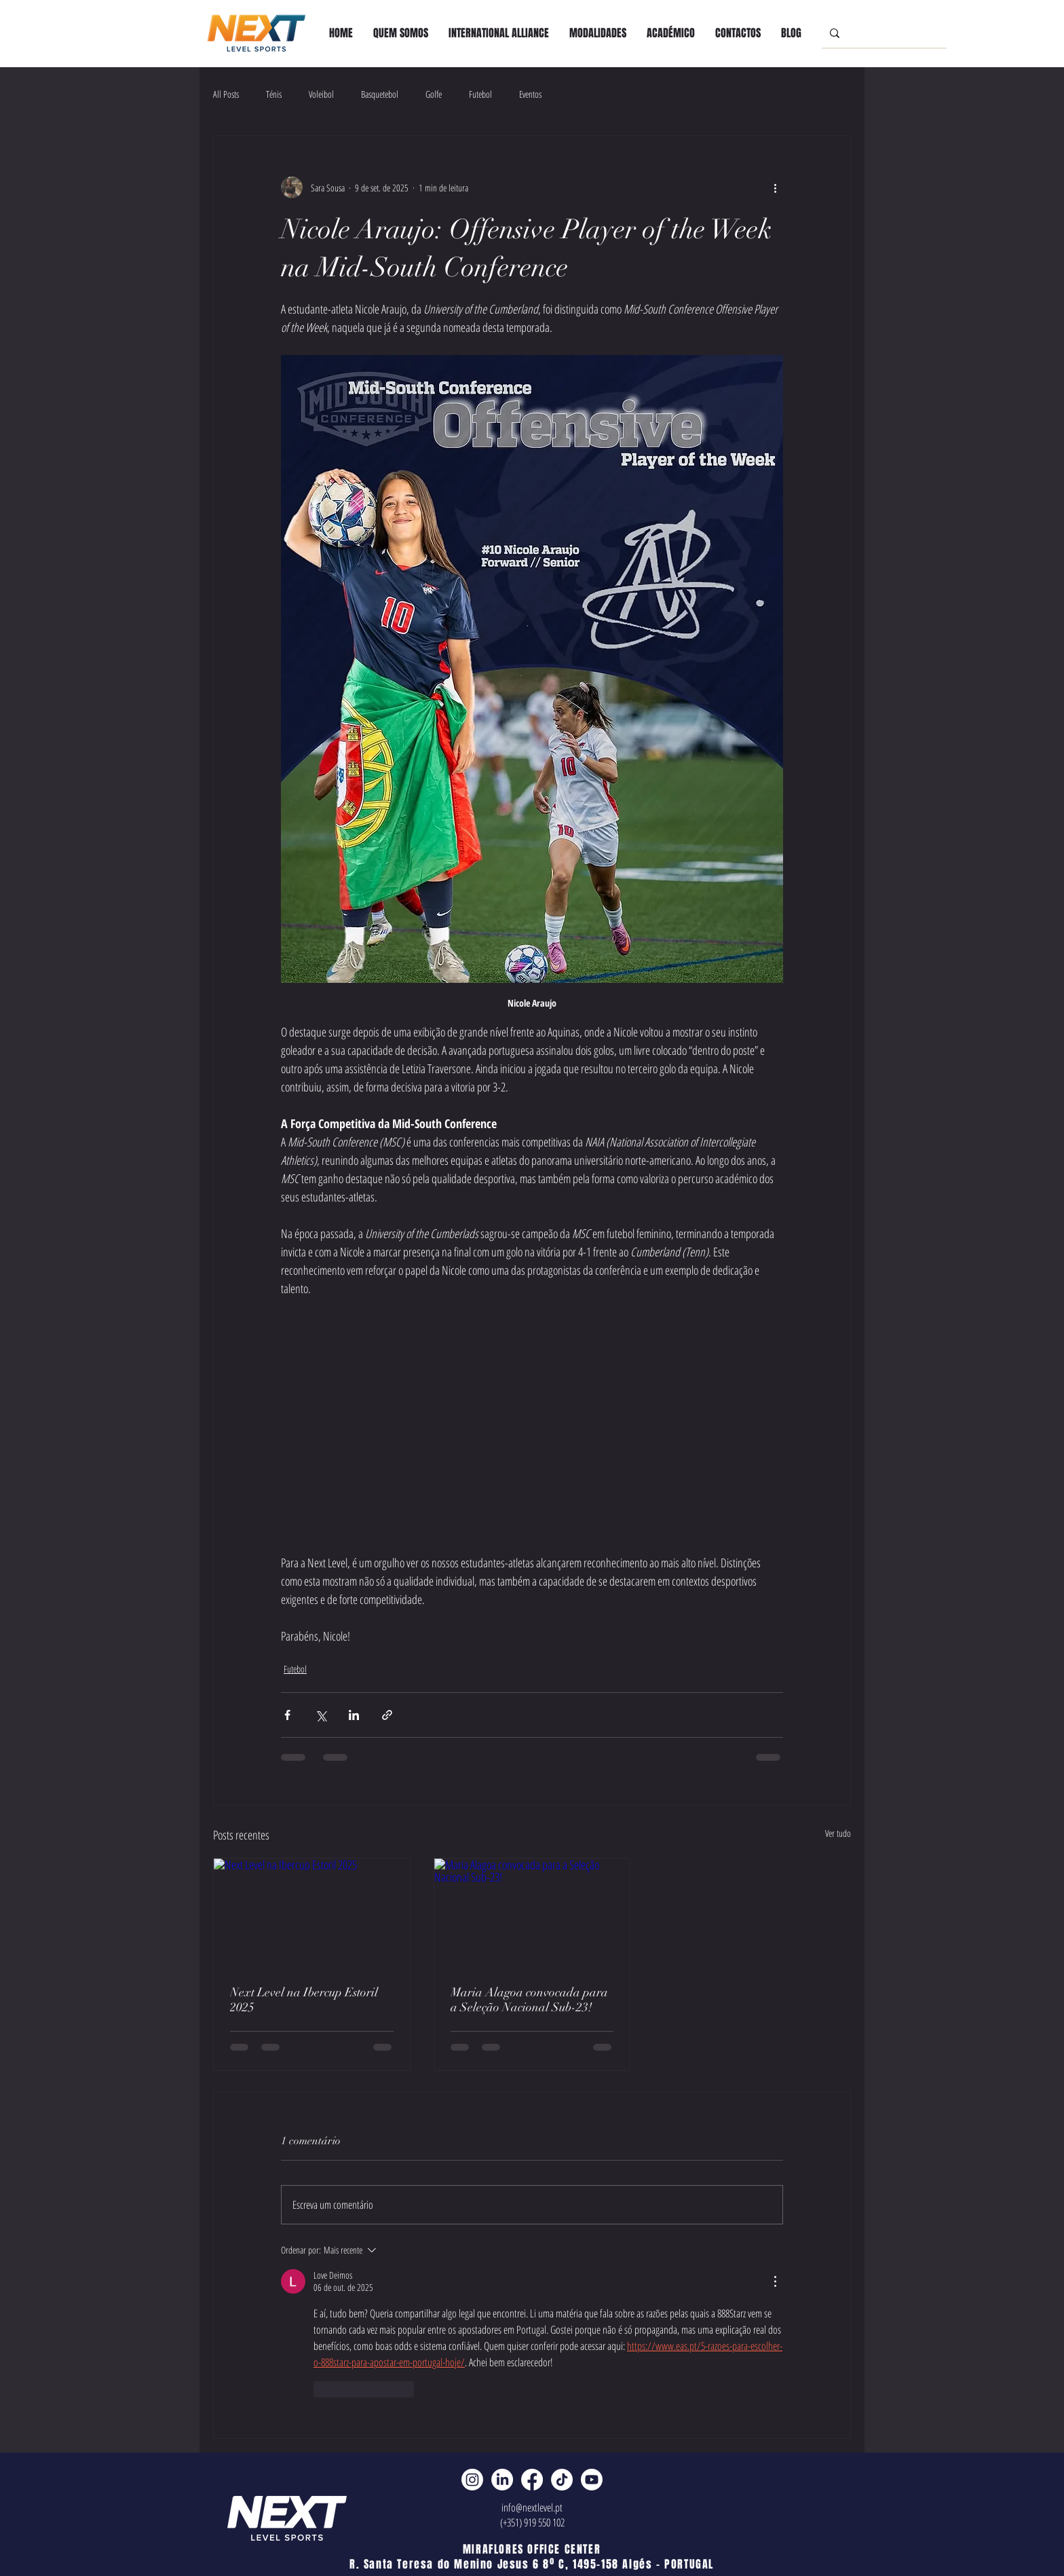  What do you see at coordinates (775, 187) in the screenshot?
I see `[Mais ações]` at bounding box center [775, 187].